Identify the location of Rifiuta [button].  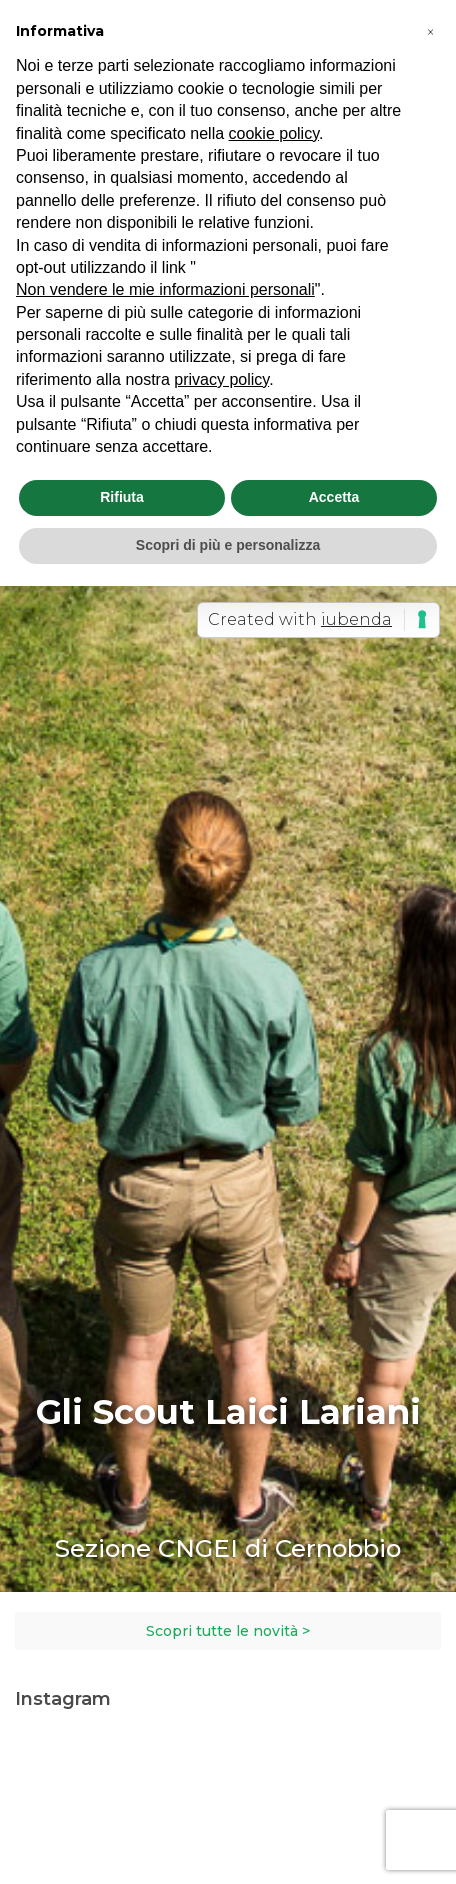
(122, 497).